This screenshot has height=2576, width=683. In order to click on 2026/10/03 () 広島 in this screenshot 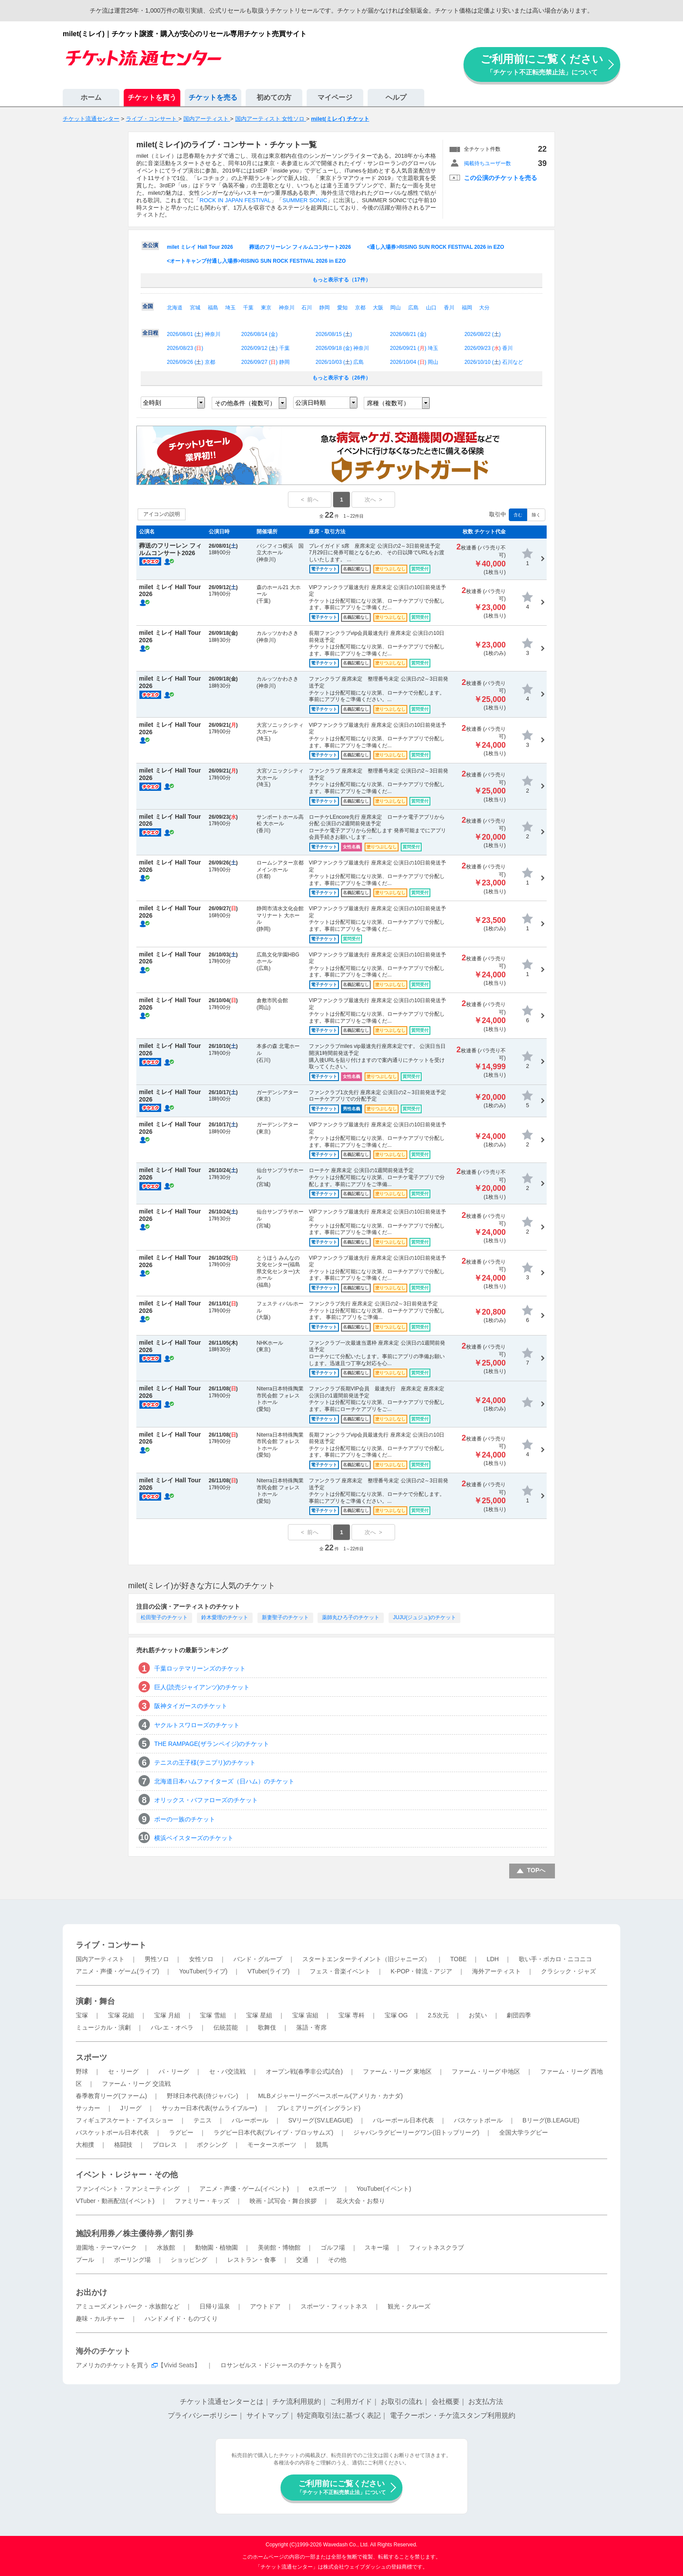, I will do `click(340, 362)`.